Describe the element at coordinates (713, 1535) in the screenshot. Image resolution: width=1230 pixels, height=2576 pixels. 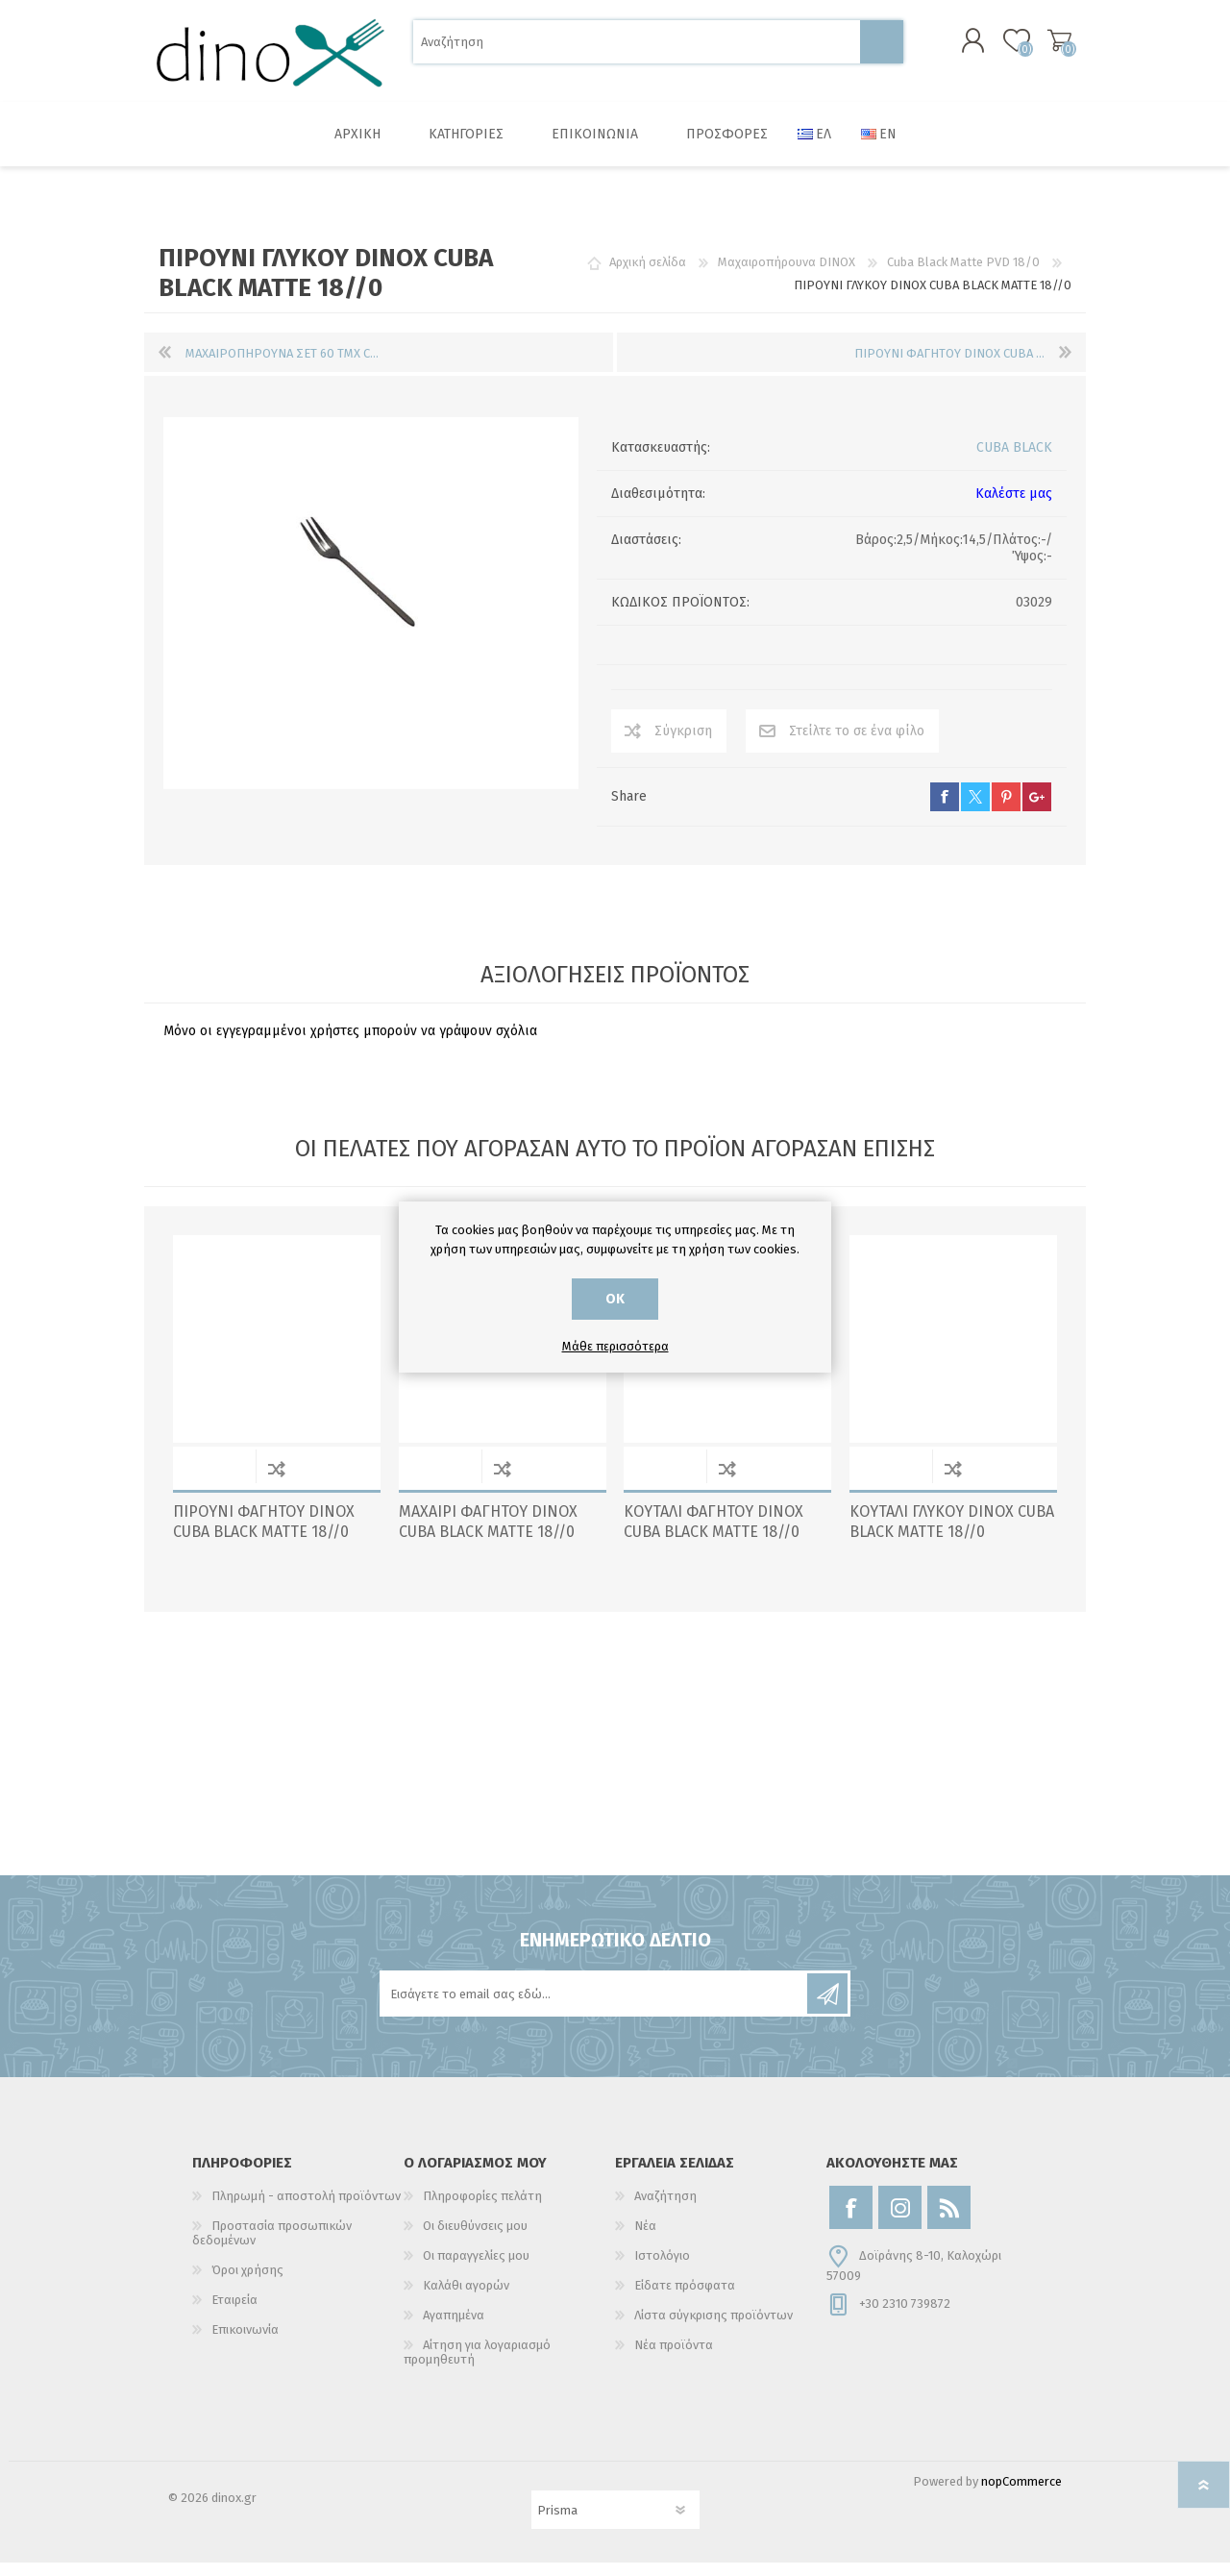
I see `ΚΟΥΤΑΛΙ ΦΑΓΗΤΟΥ DINOX CUBA BLACK MATTE 18//0` at that location.